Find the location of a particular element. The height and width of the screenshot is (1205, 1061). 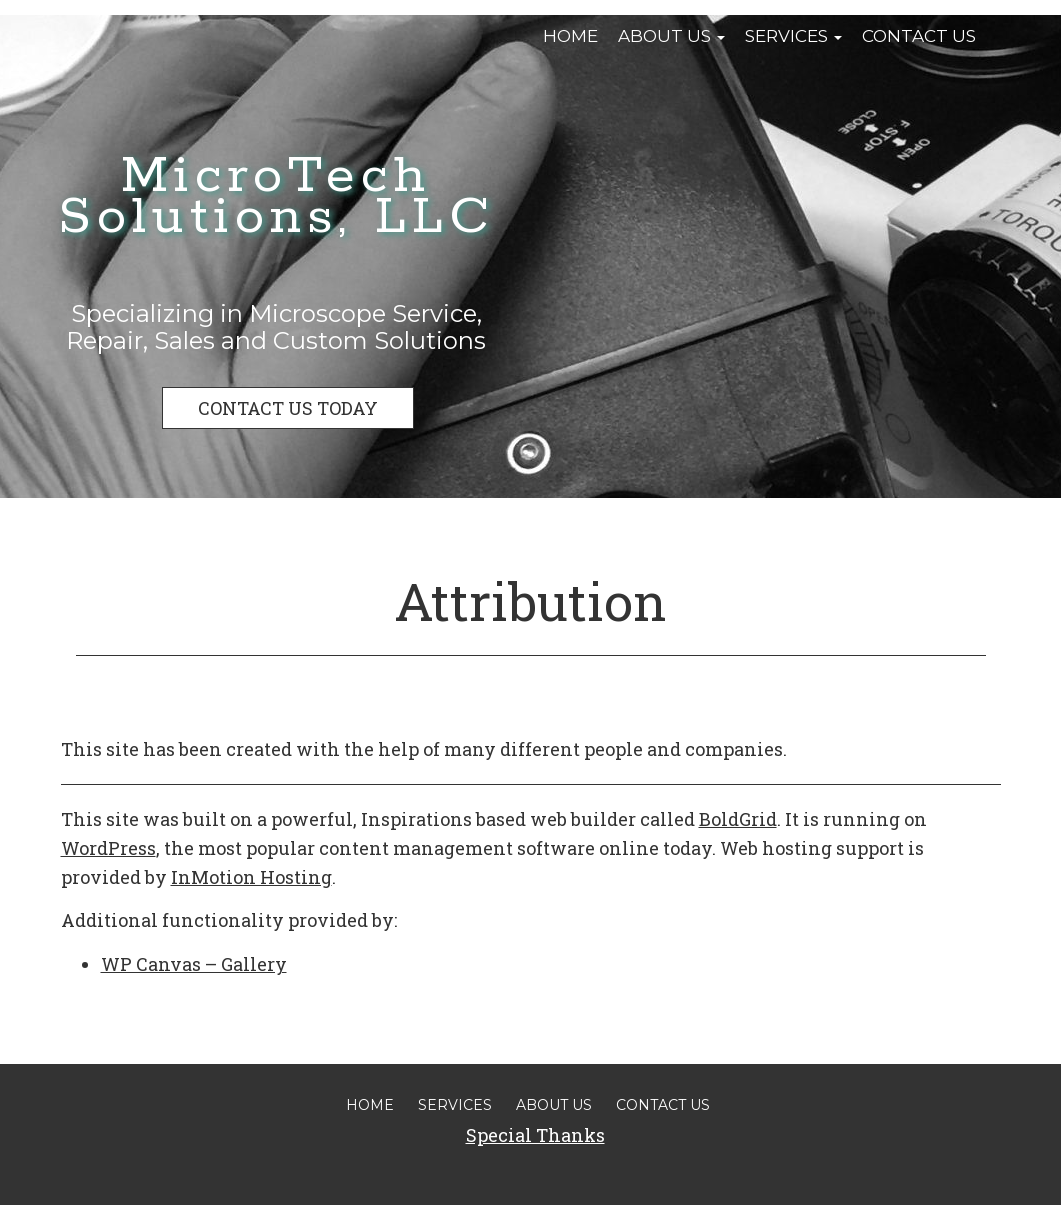

About Us is located at coordinates (671, 36).